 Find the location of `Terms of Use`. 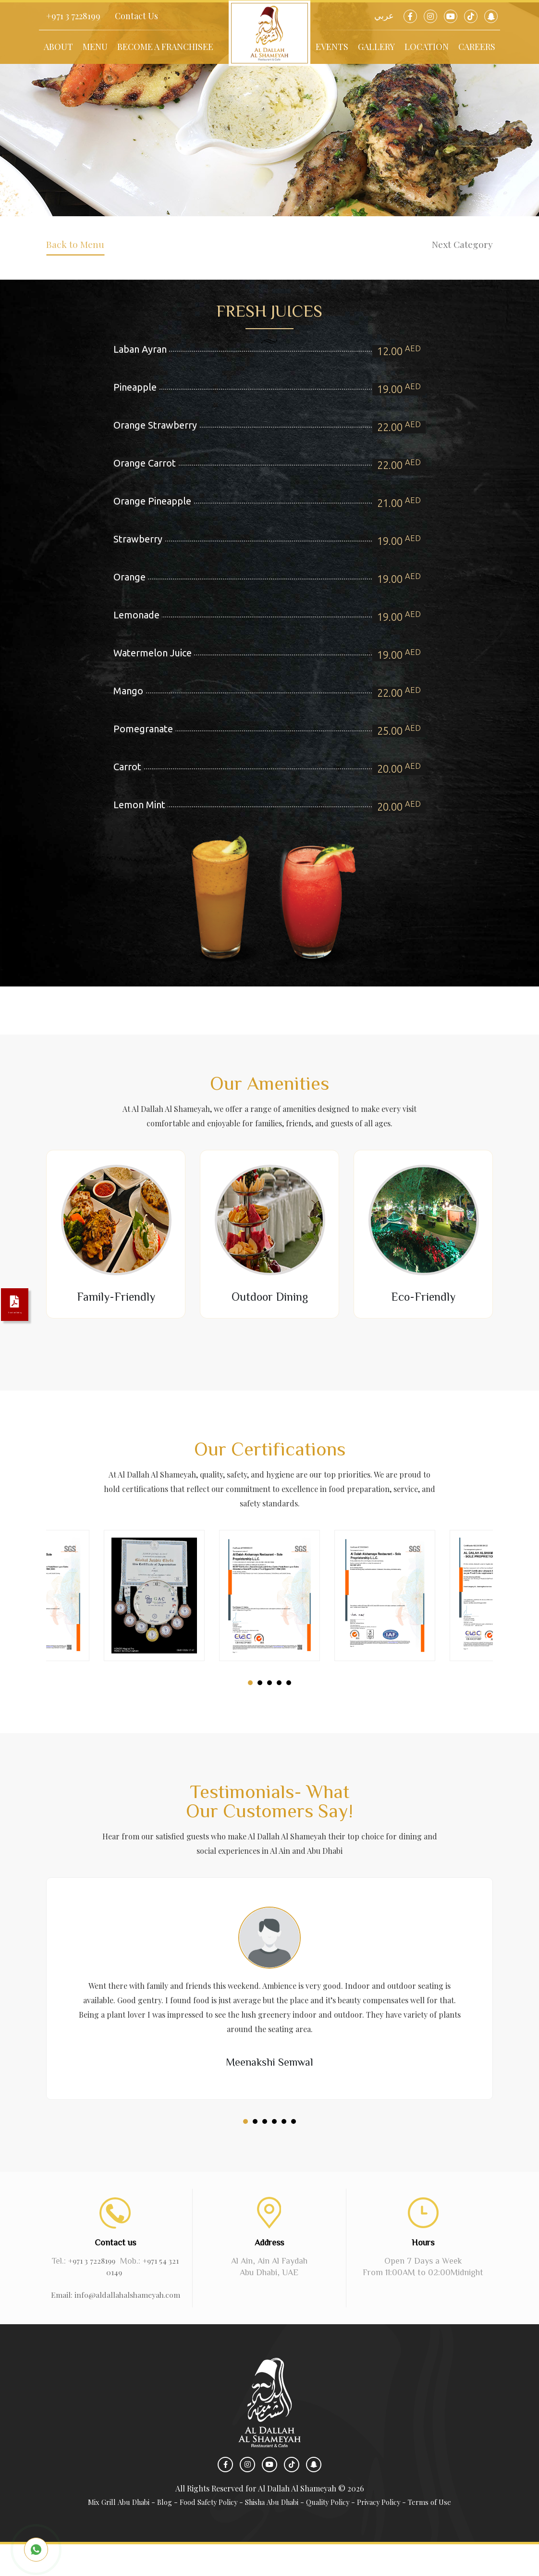

Terms of Use is located at coordinates (445, 2533).